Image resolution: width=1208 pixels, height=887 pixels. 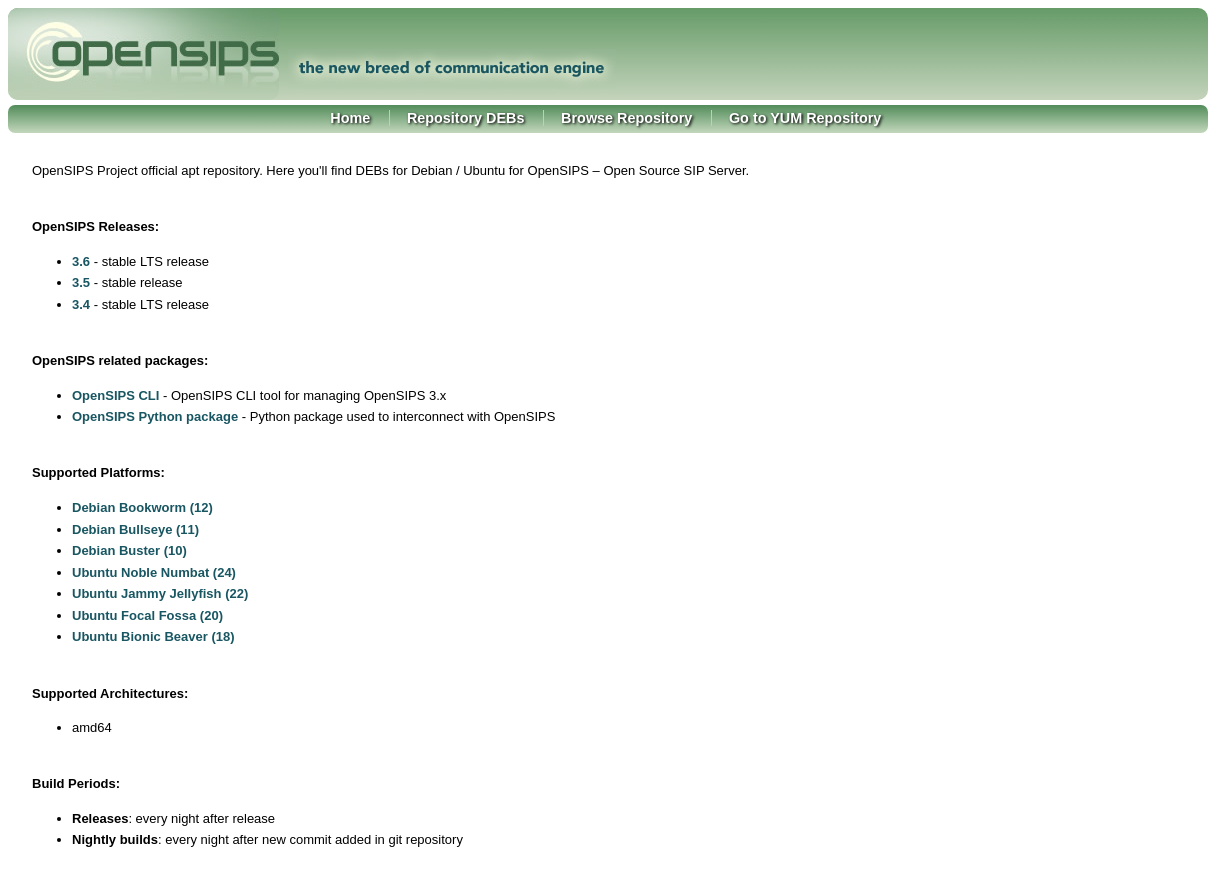 What do you see at coordinates (153, 636) in the screenshot?
I see `Ubuntu Bionic Beaver (18)` at bounding box center [153, 636].